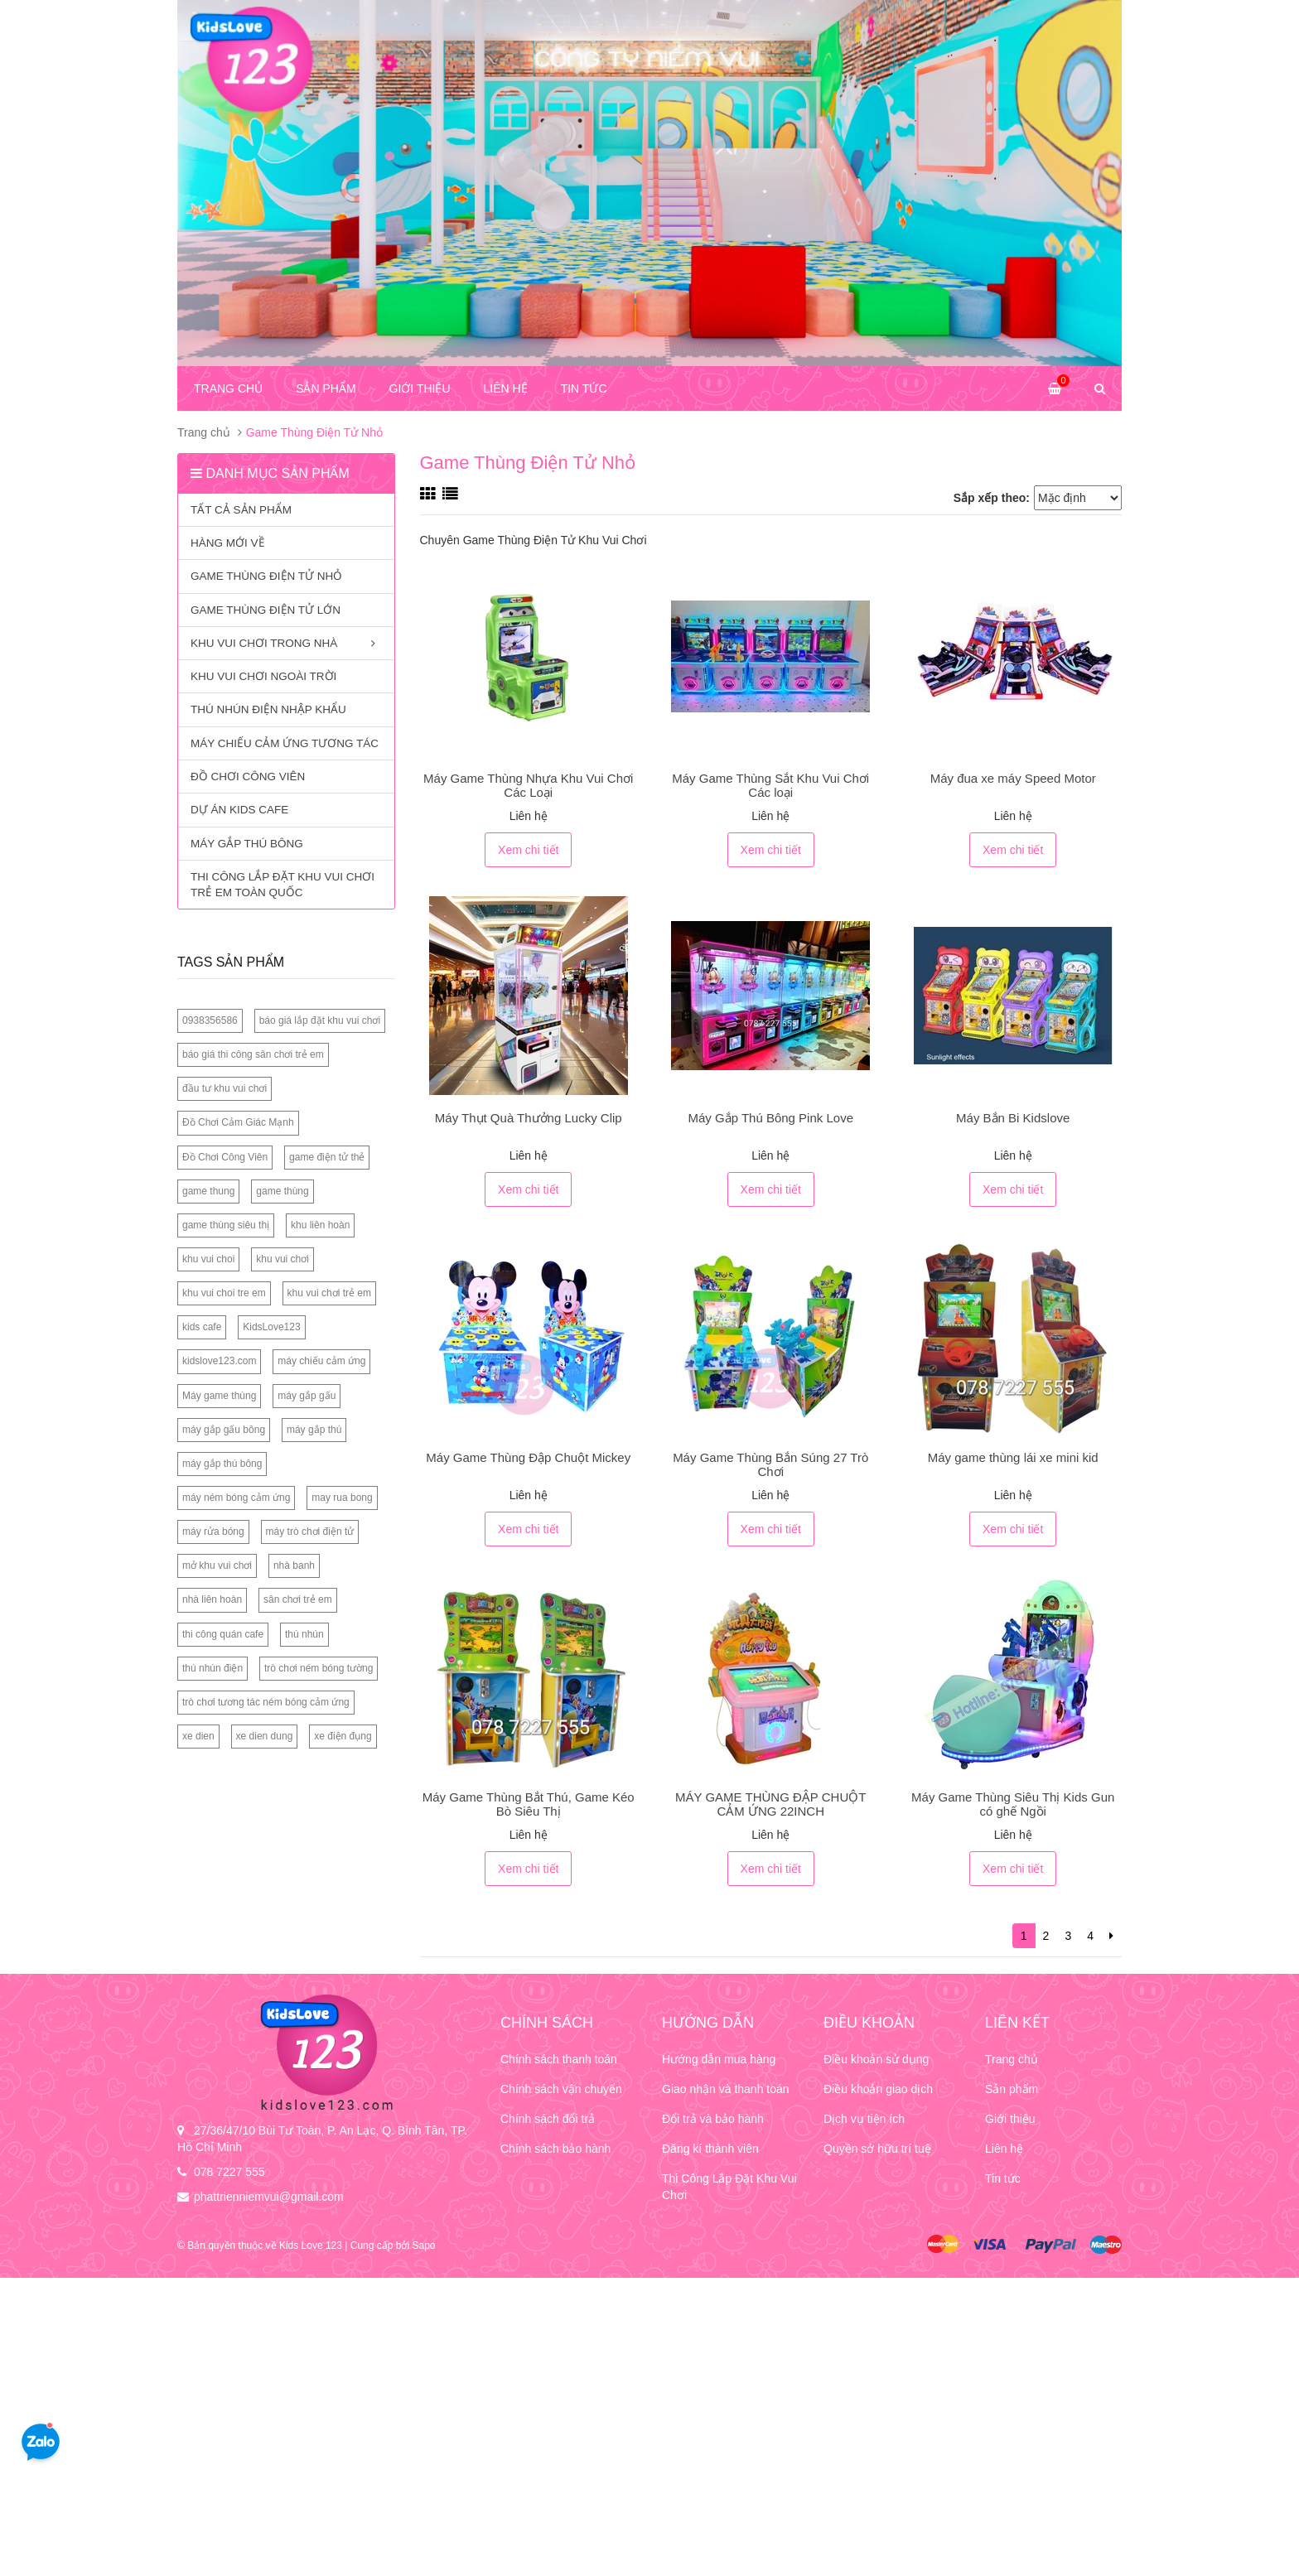 Image resolution: width=1299 pixels, height=2576 pixels. What do you see at coordinates (710, 2148) in the screenshot?
I see `Đăng kí thành viên` at bounding box center [710, 2148].